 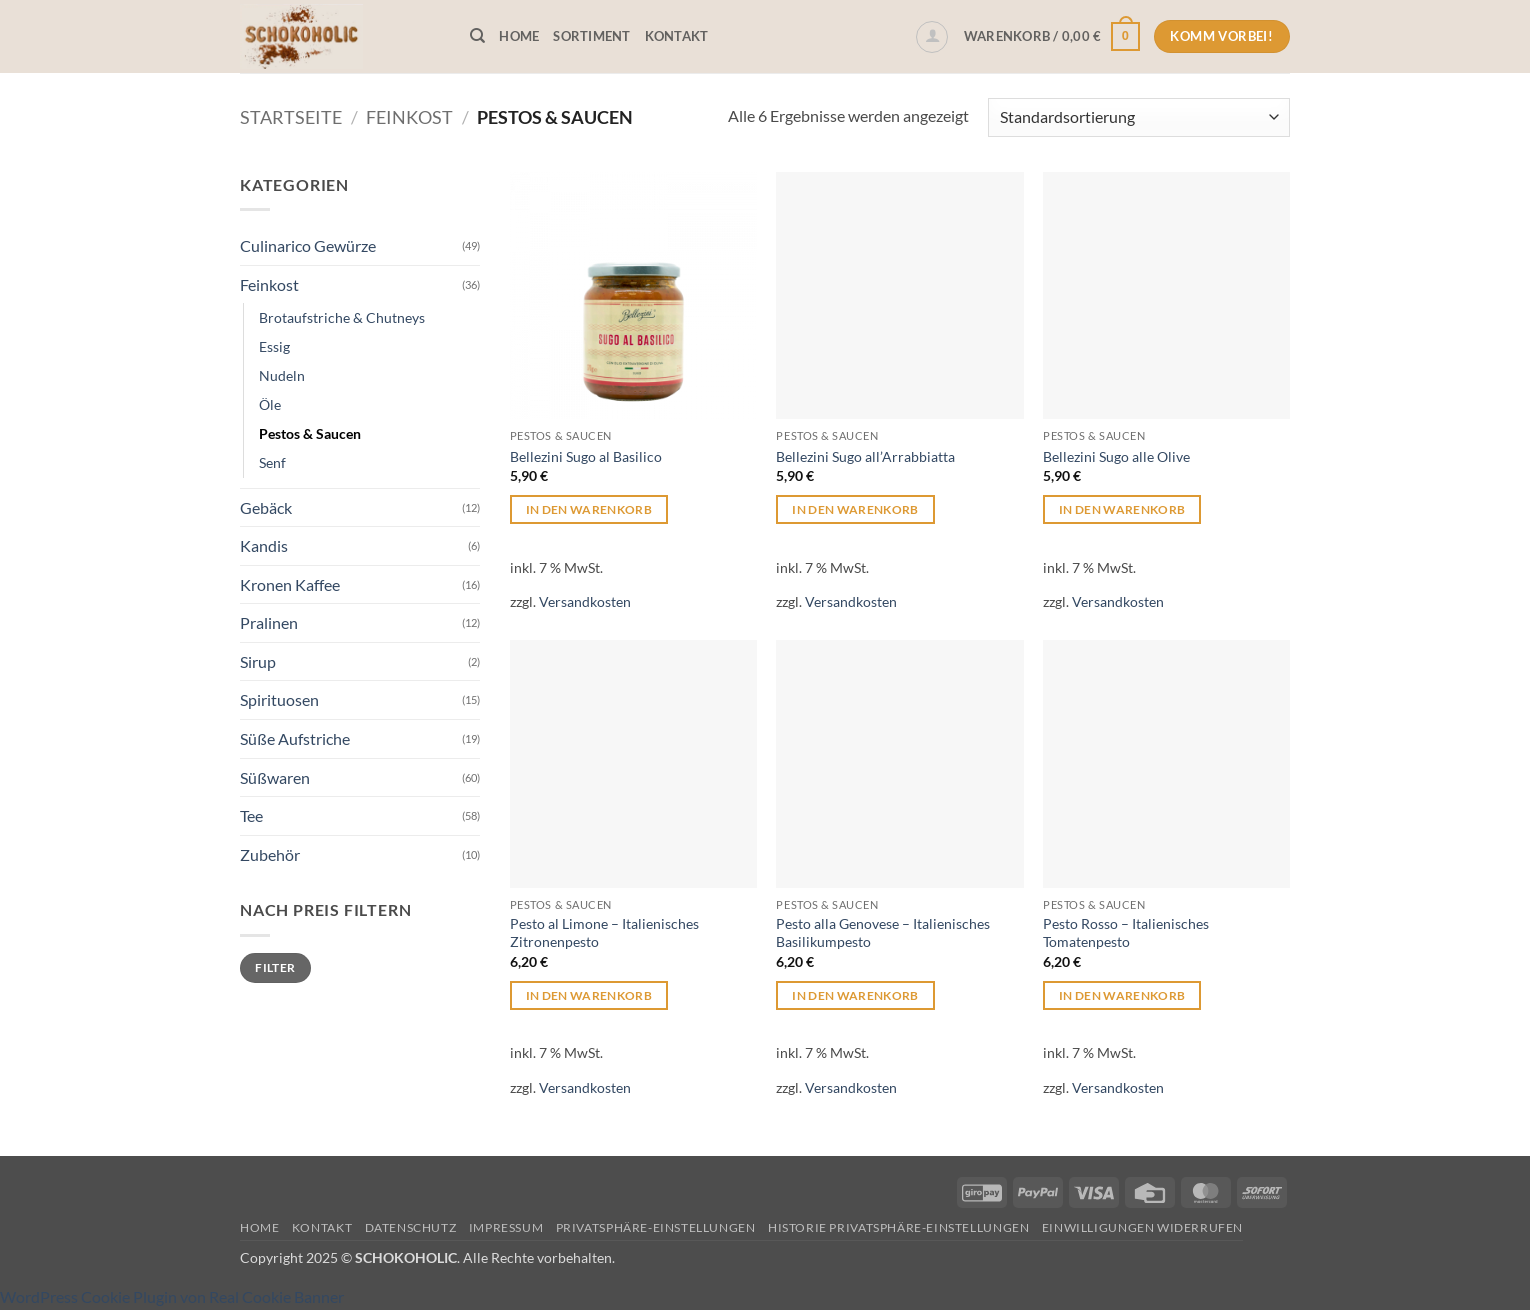 What do you see at coordinates (270, 404) in the screenshot?
I see `Öle` at bounding box center [270, 404].